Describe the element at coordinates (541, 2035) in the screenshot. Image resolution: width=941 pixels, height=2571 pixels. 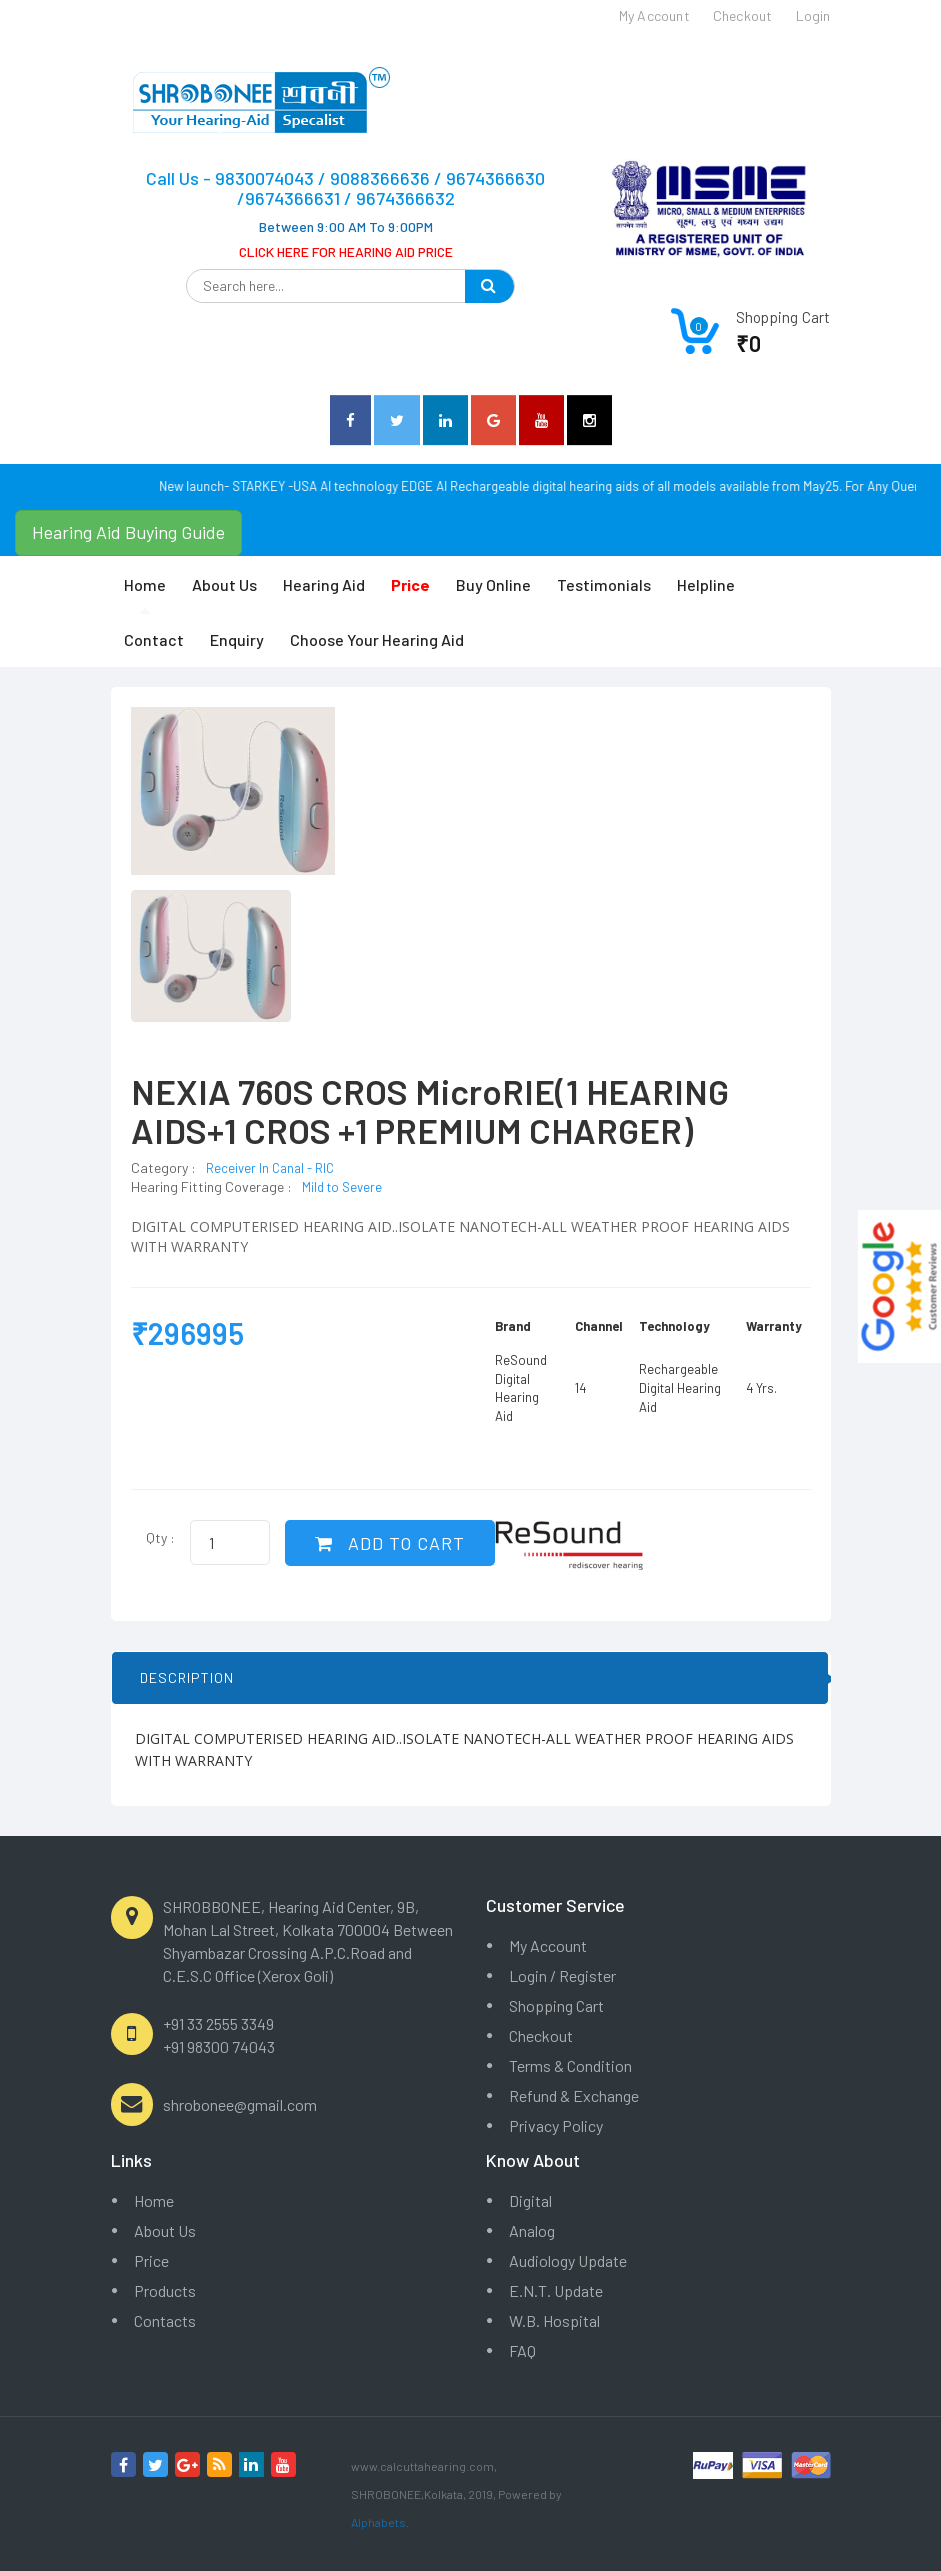
I see `Checkout` at that location.